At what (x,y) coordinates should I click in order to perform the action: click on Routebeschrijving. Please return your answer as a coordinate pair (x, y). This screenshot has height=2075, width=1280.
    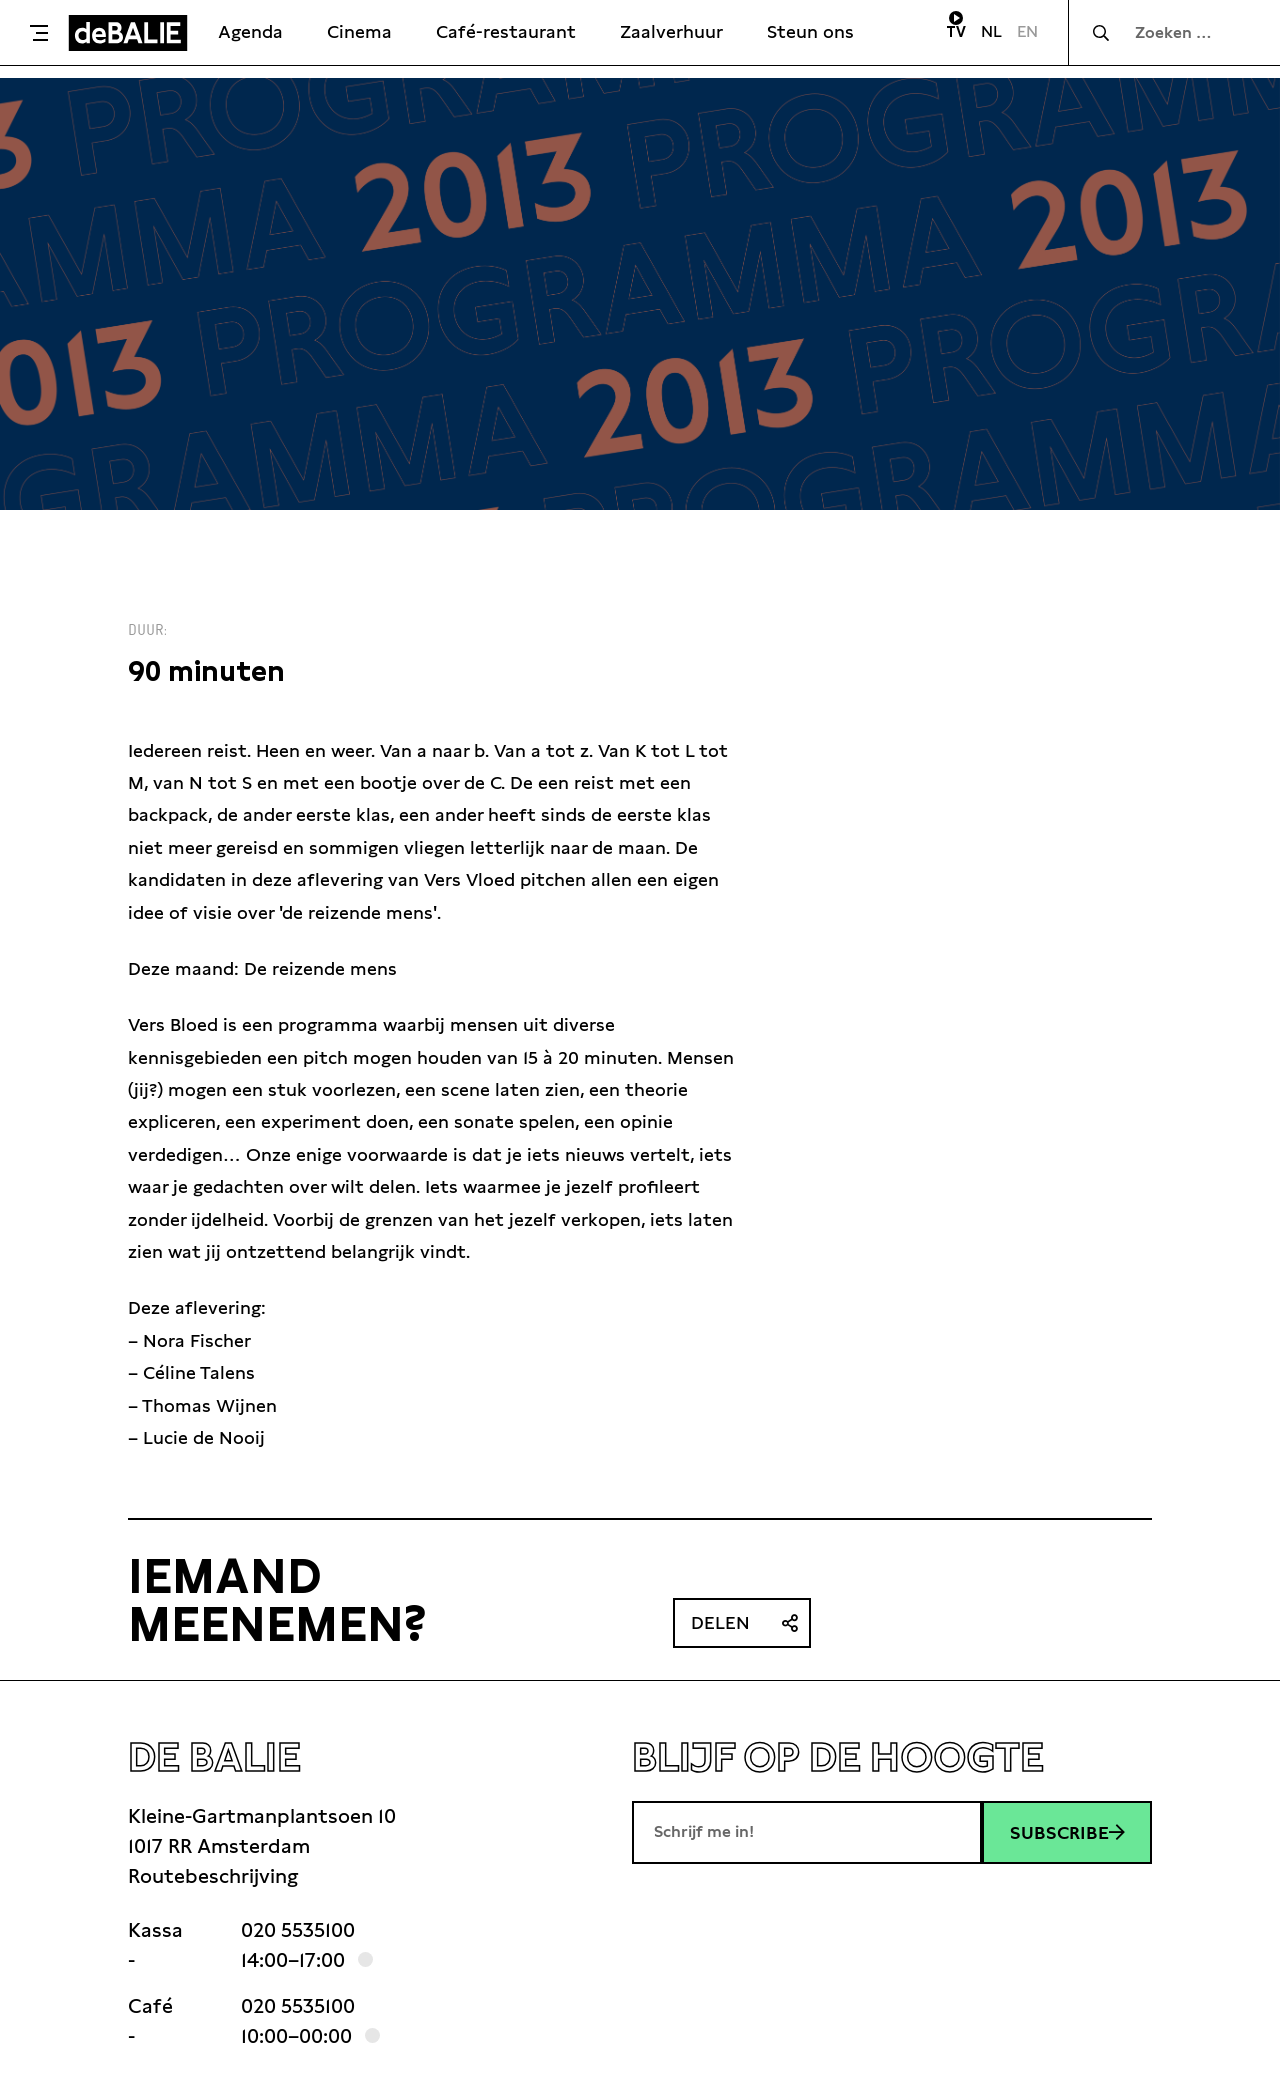
    Looking at the image, I should click on (213, 1876).